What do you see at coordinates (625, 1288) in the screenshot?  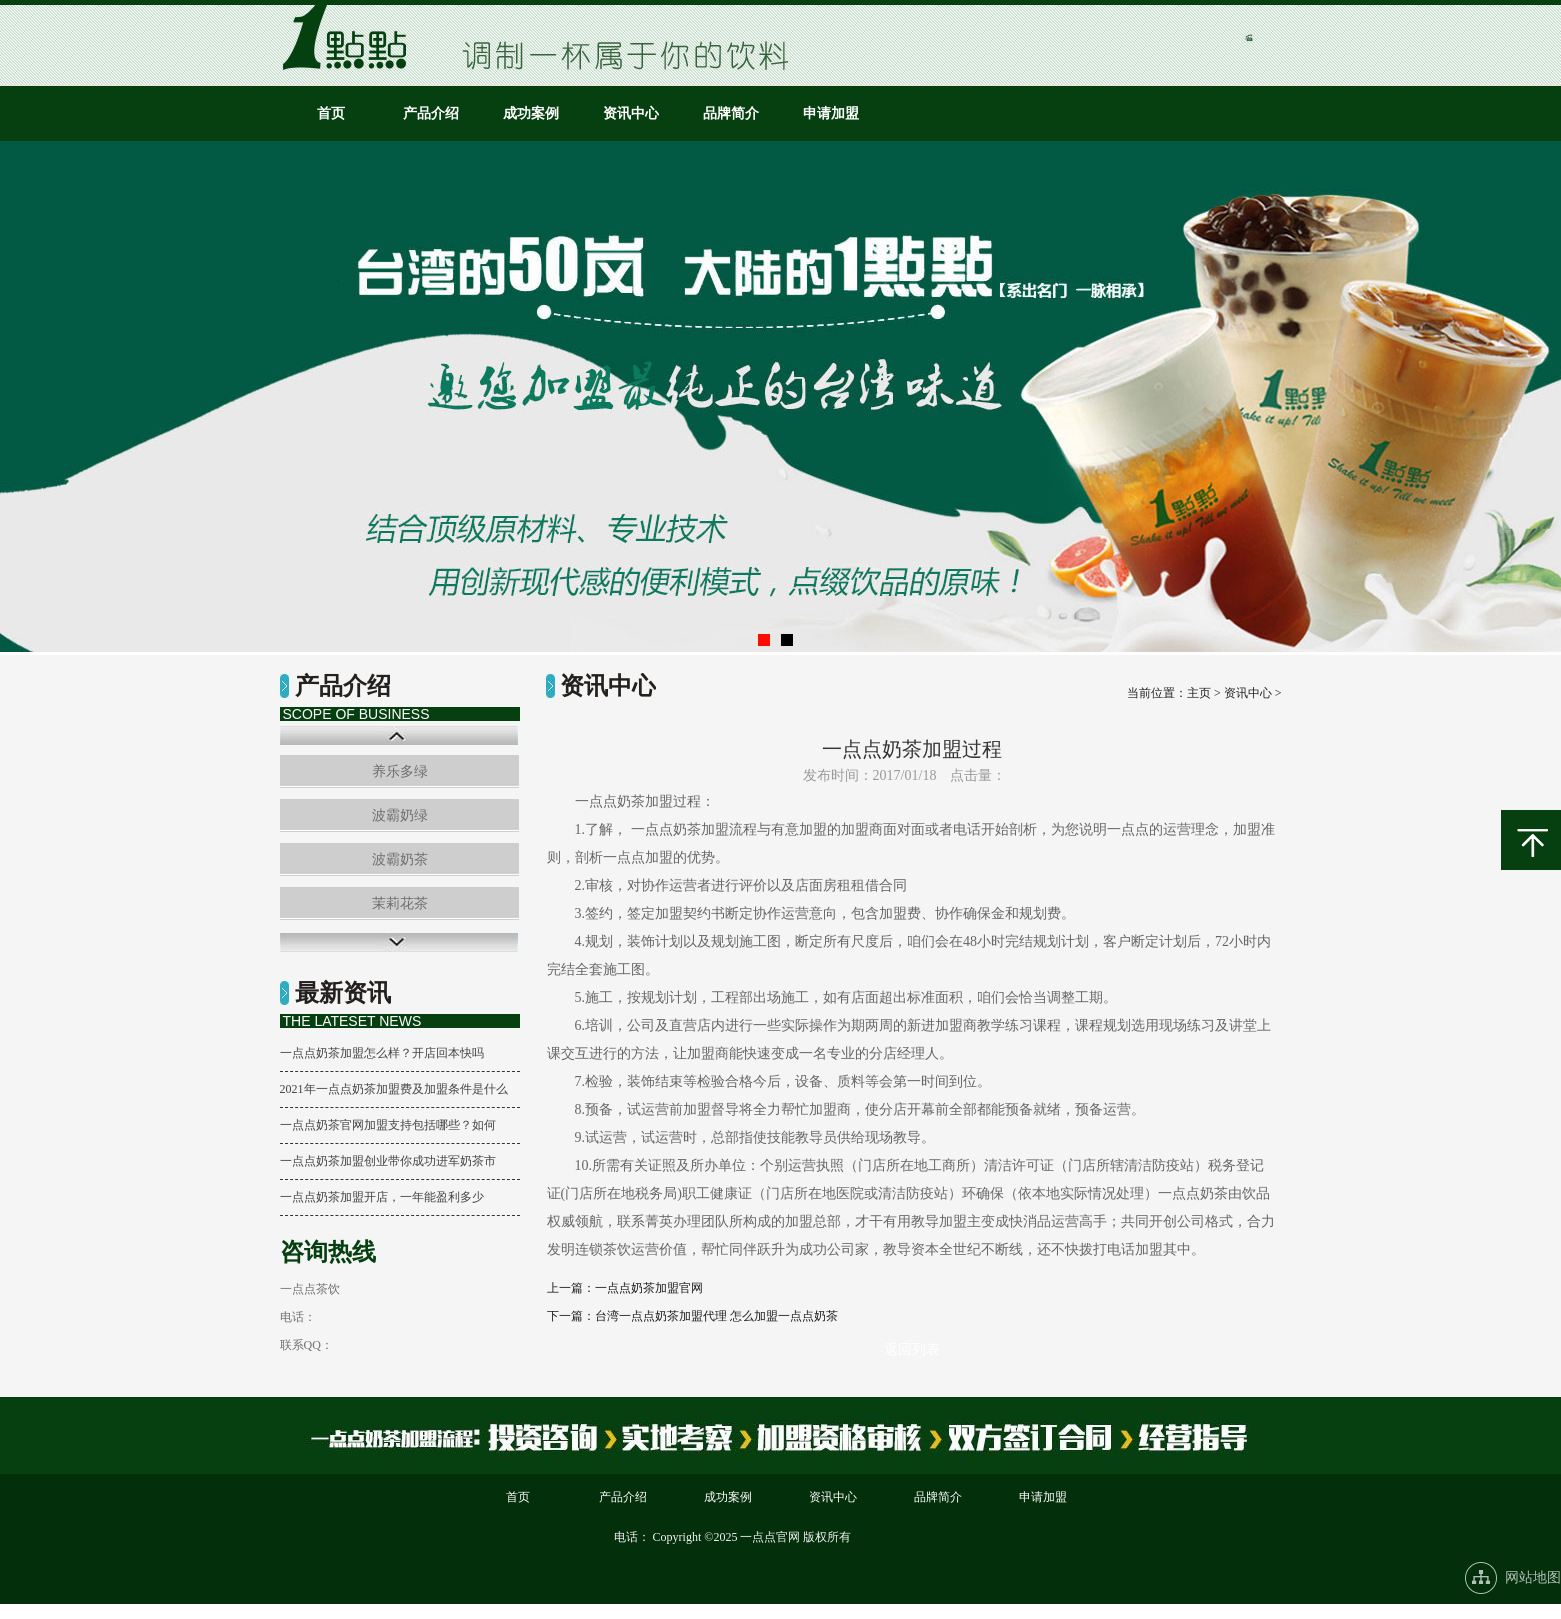 I see `上一篇：一点点奶茶加盟官网` at bounding box center [625, 1288].